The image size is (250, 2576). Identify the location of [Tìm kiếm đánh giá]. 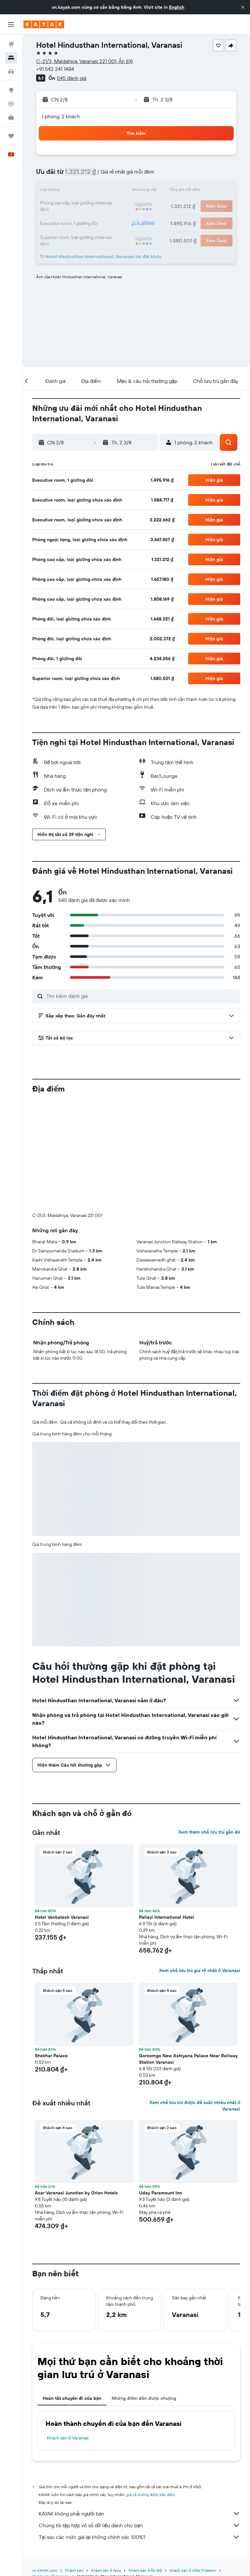
(141, 995).